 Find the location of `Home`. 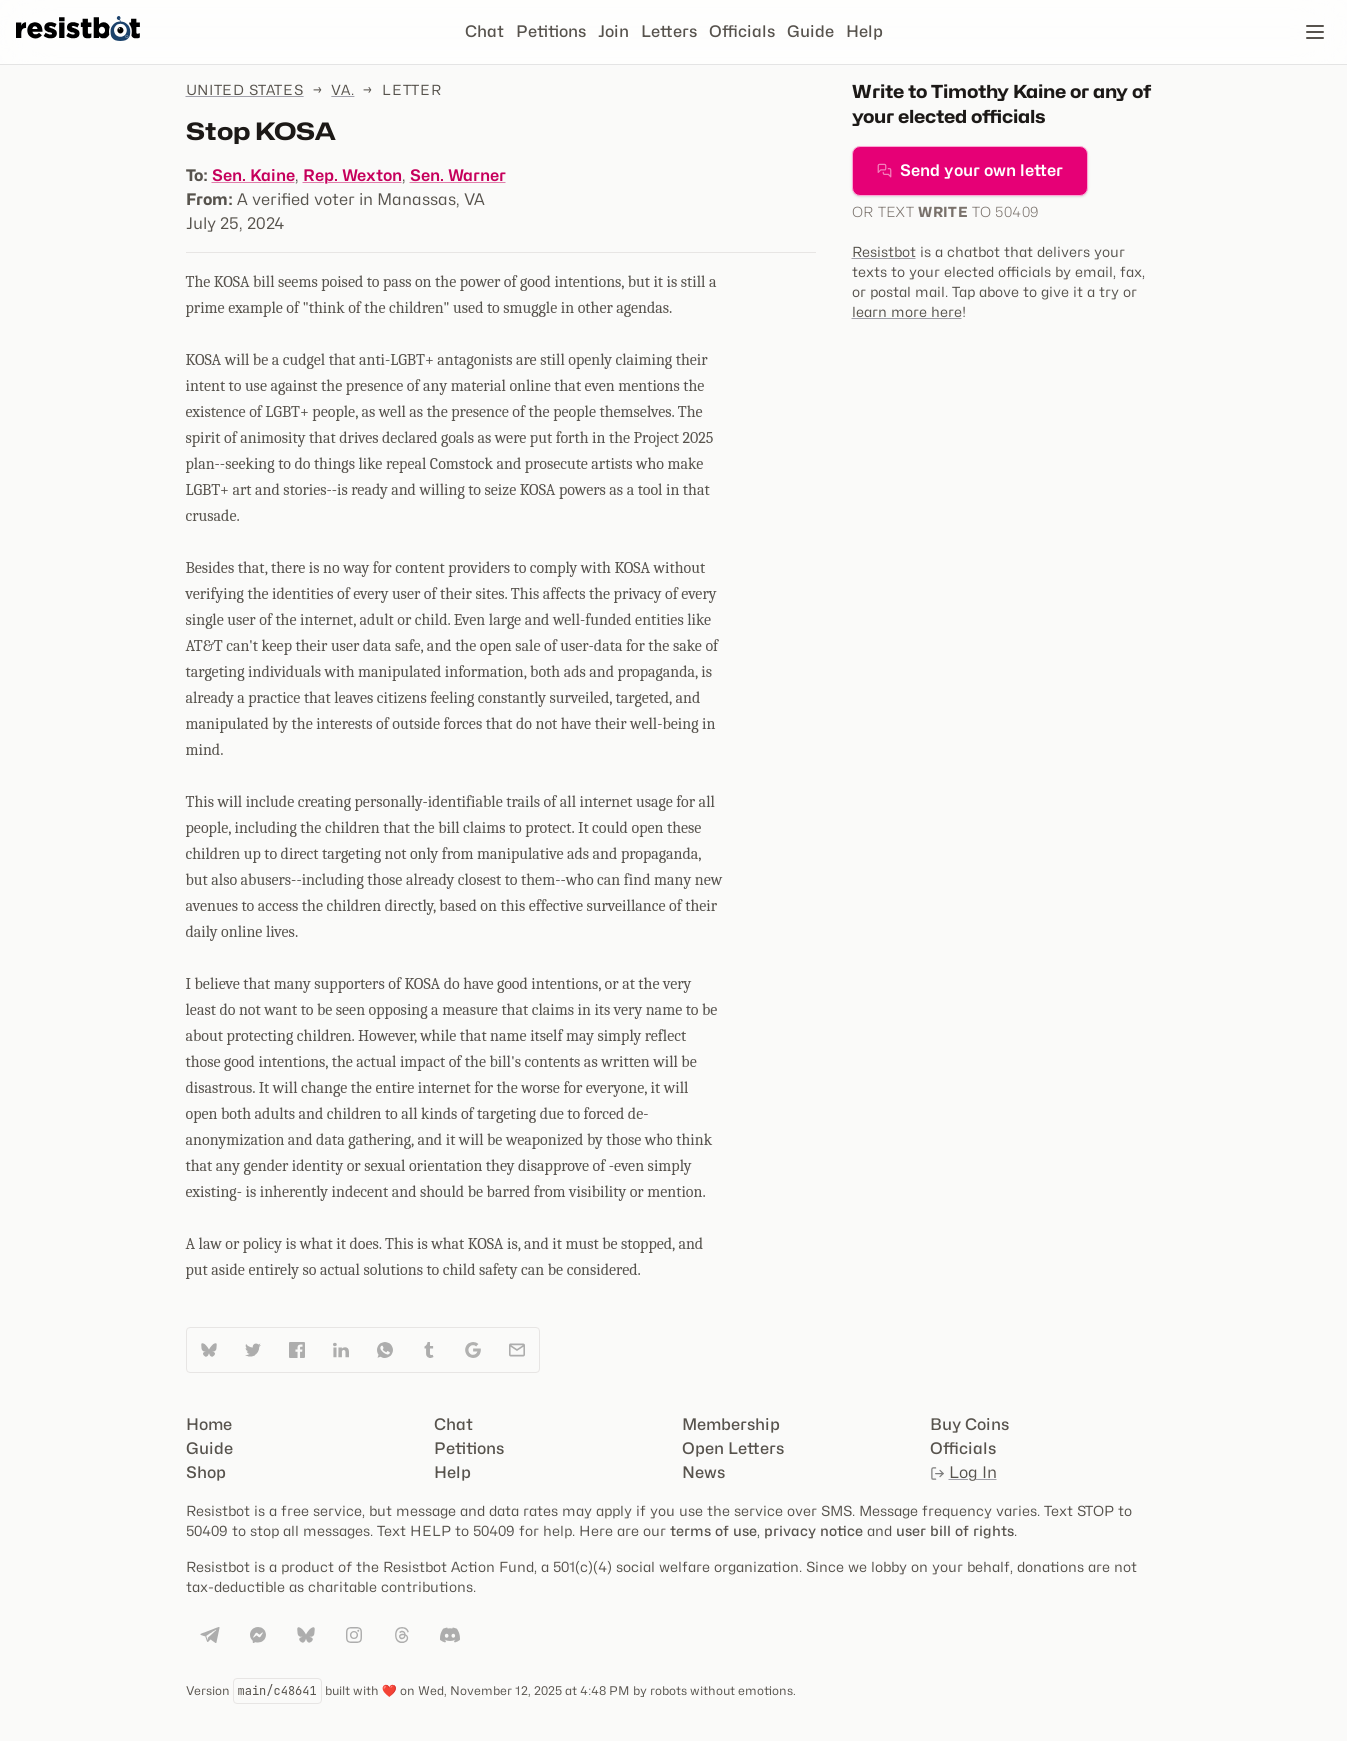

Home is located at coordinates (209, 1424).